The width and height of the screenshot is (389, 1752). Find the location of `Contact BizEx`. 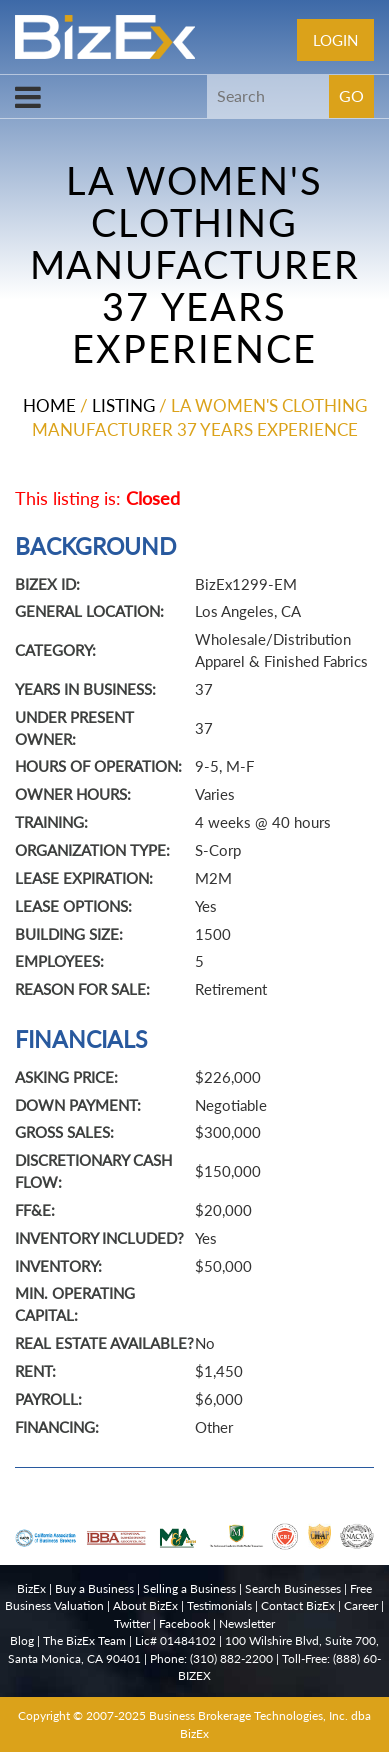

Contact BizEx is located at coordinates (298, 1605).